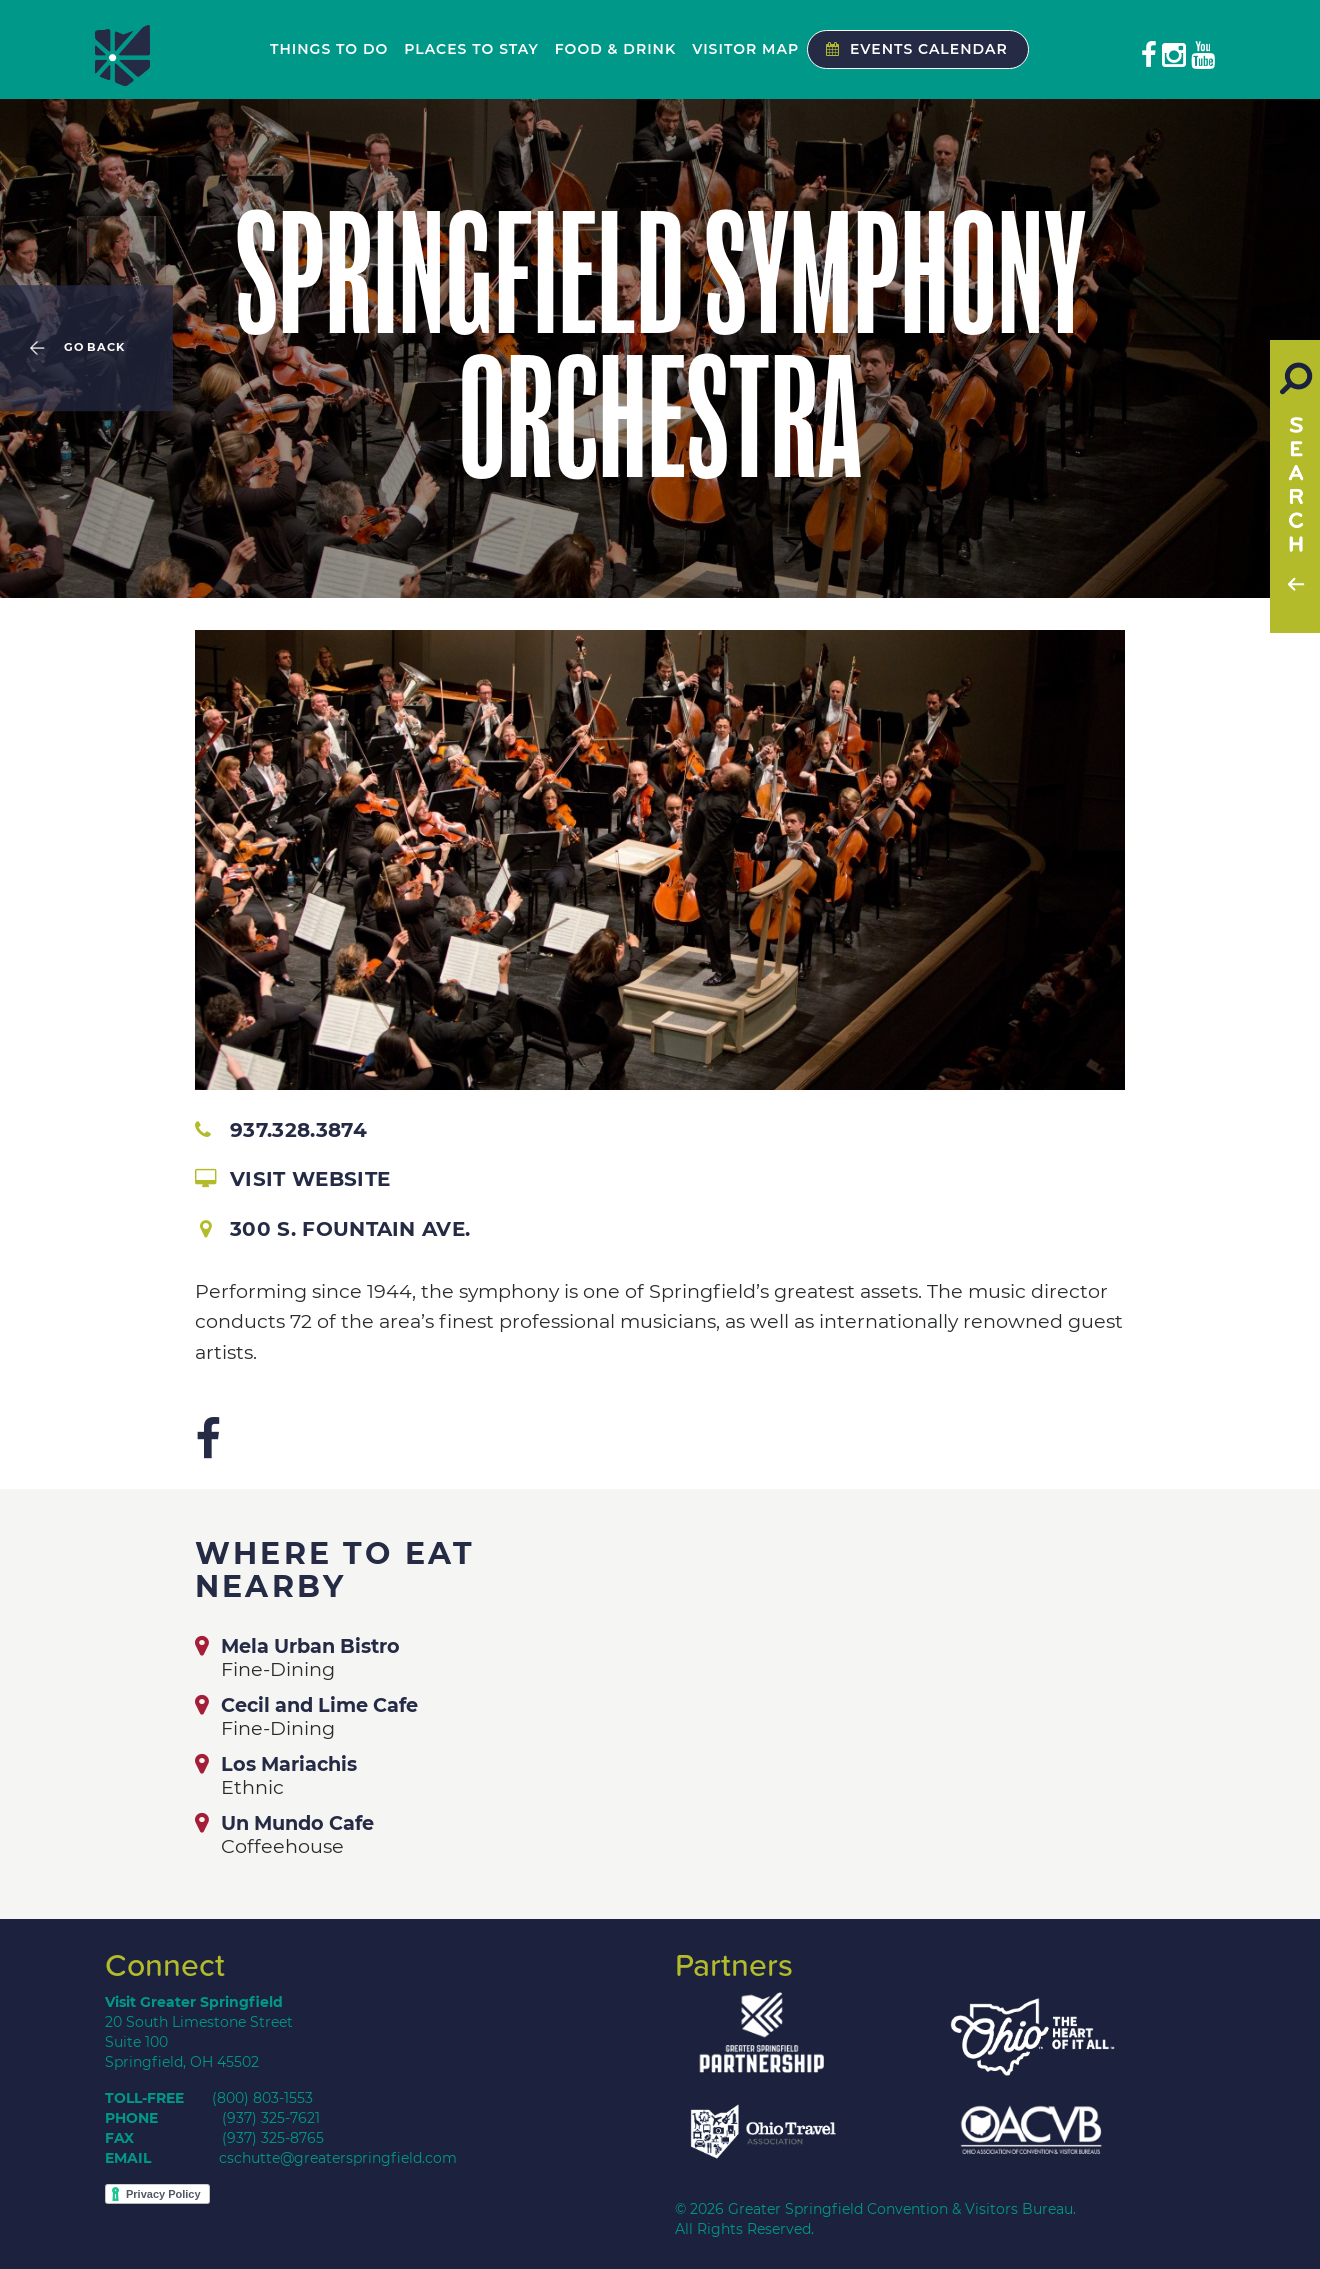 The image size is (1320, 2269). I want to click on Un Mundo Cafe, so click(297, 1823).